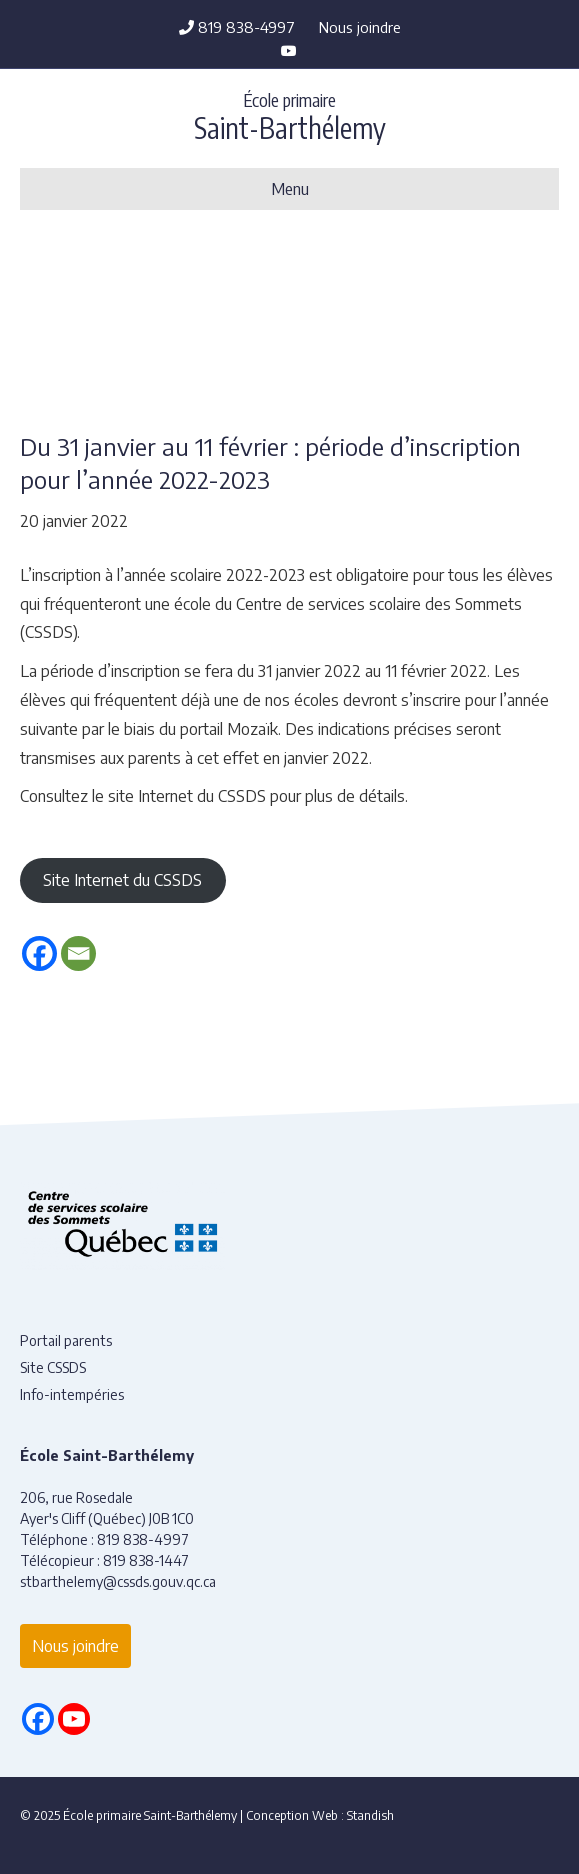  Describe the element at coordinates (237, 27) in the screenshot. I see `819 838-4997` at that location.